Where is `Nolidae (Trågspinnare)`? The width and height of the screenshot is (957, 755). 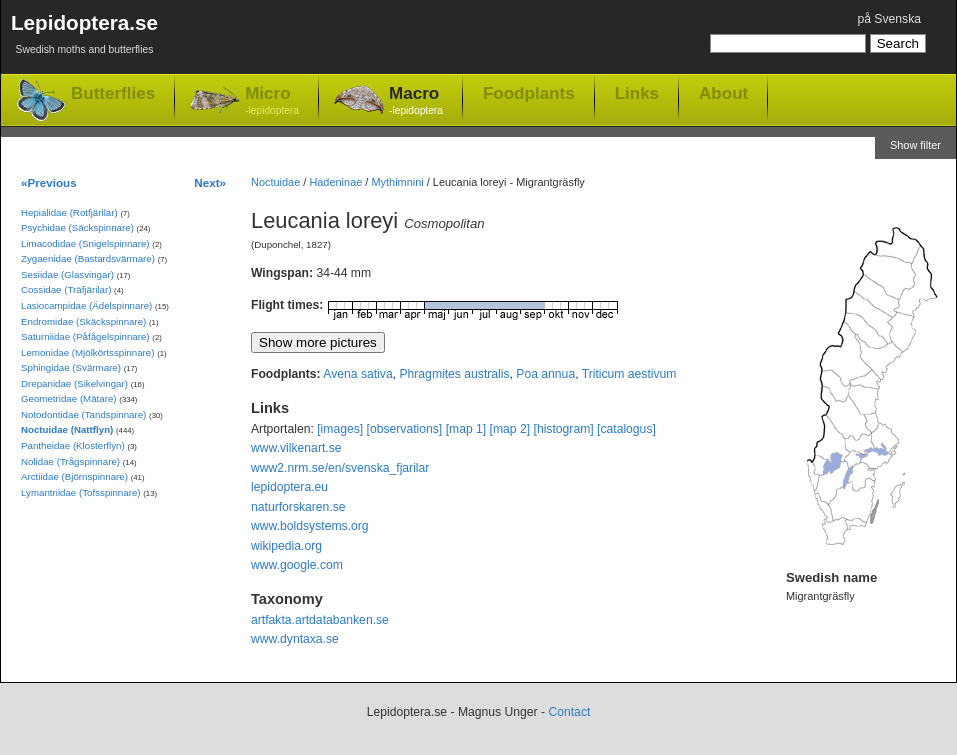 Nolidae (Trågspinnare) is located at coordinates (70, 461).